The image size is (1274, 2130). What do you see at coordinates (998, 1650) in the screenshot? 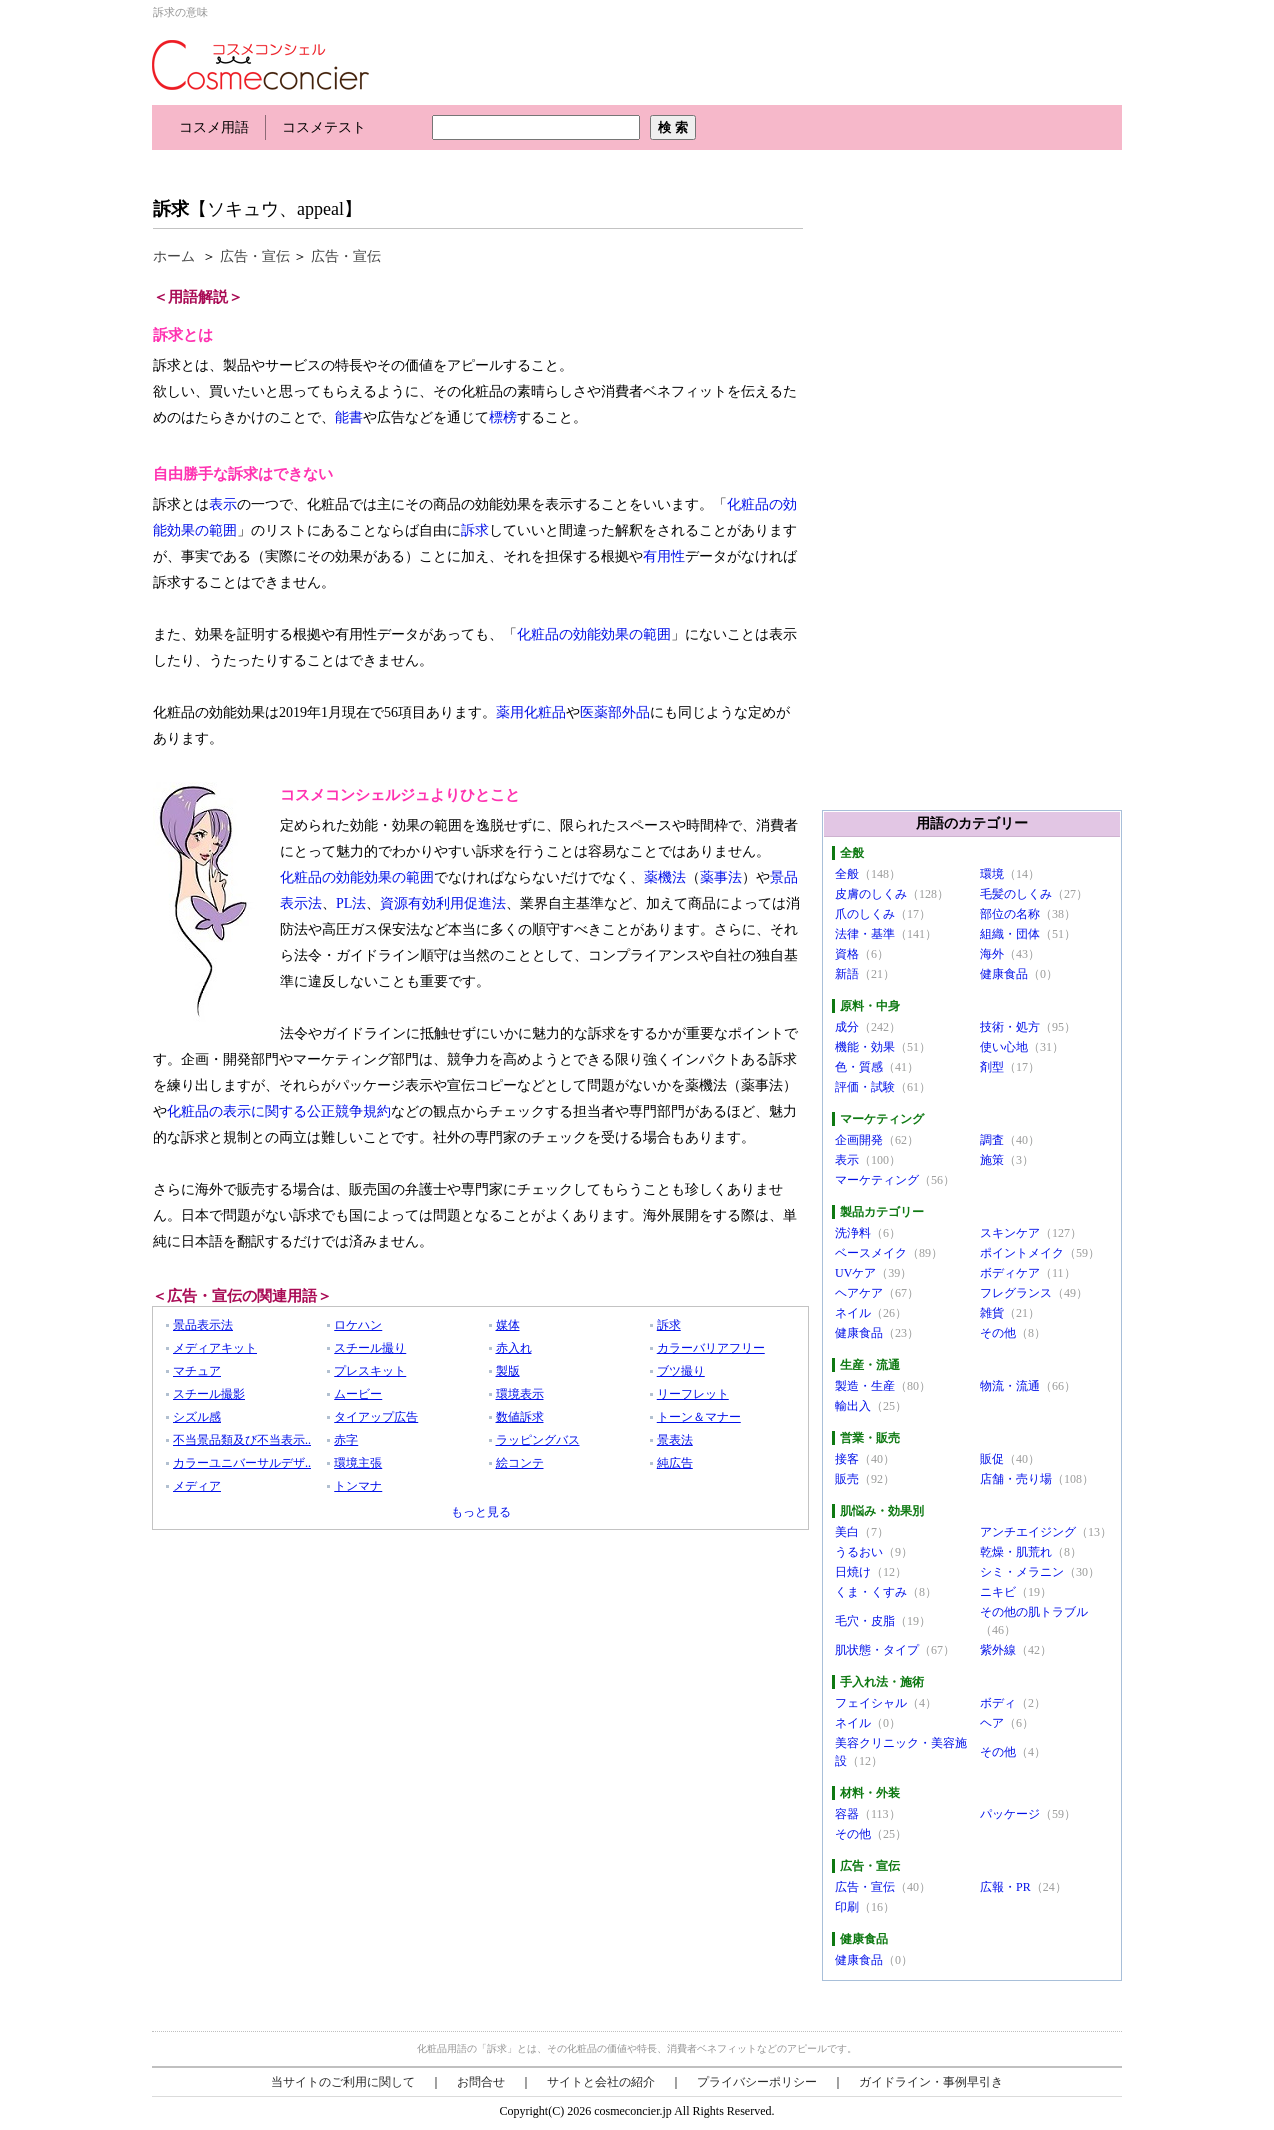
I see `紫外線` at bounding box center [998, 1650].